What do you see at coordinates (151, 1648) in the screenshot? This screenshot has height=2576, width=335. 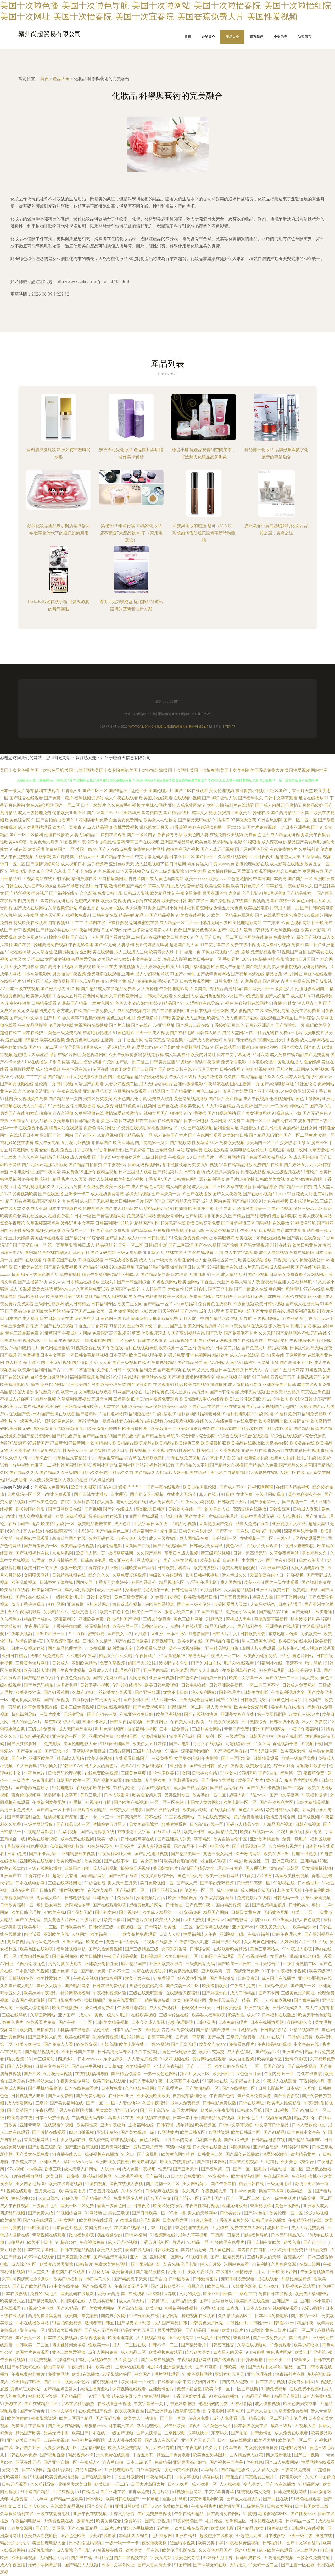 I see `免费观看AV网站` at bounding box center [151, 1648].